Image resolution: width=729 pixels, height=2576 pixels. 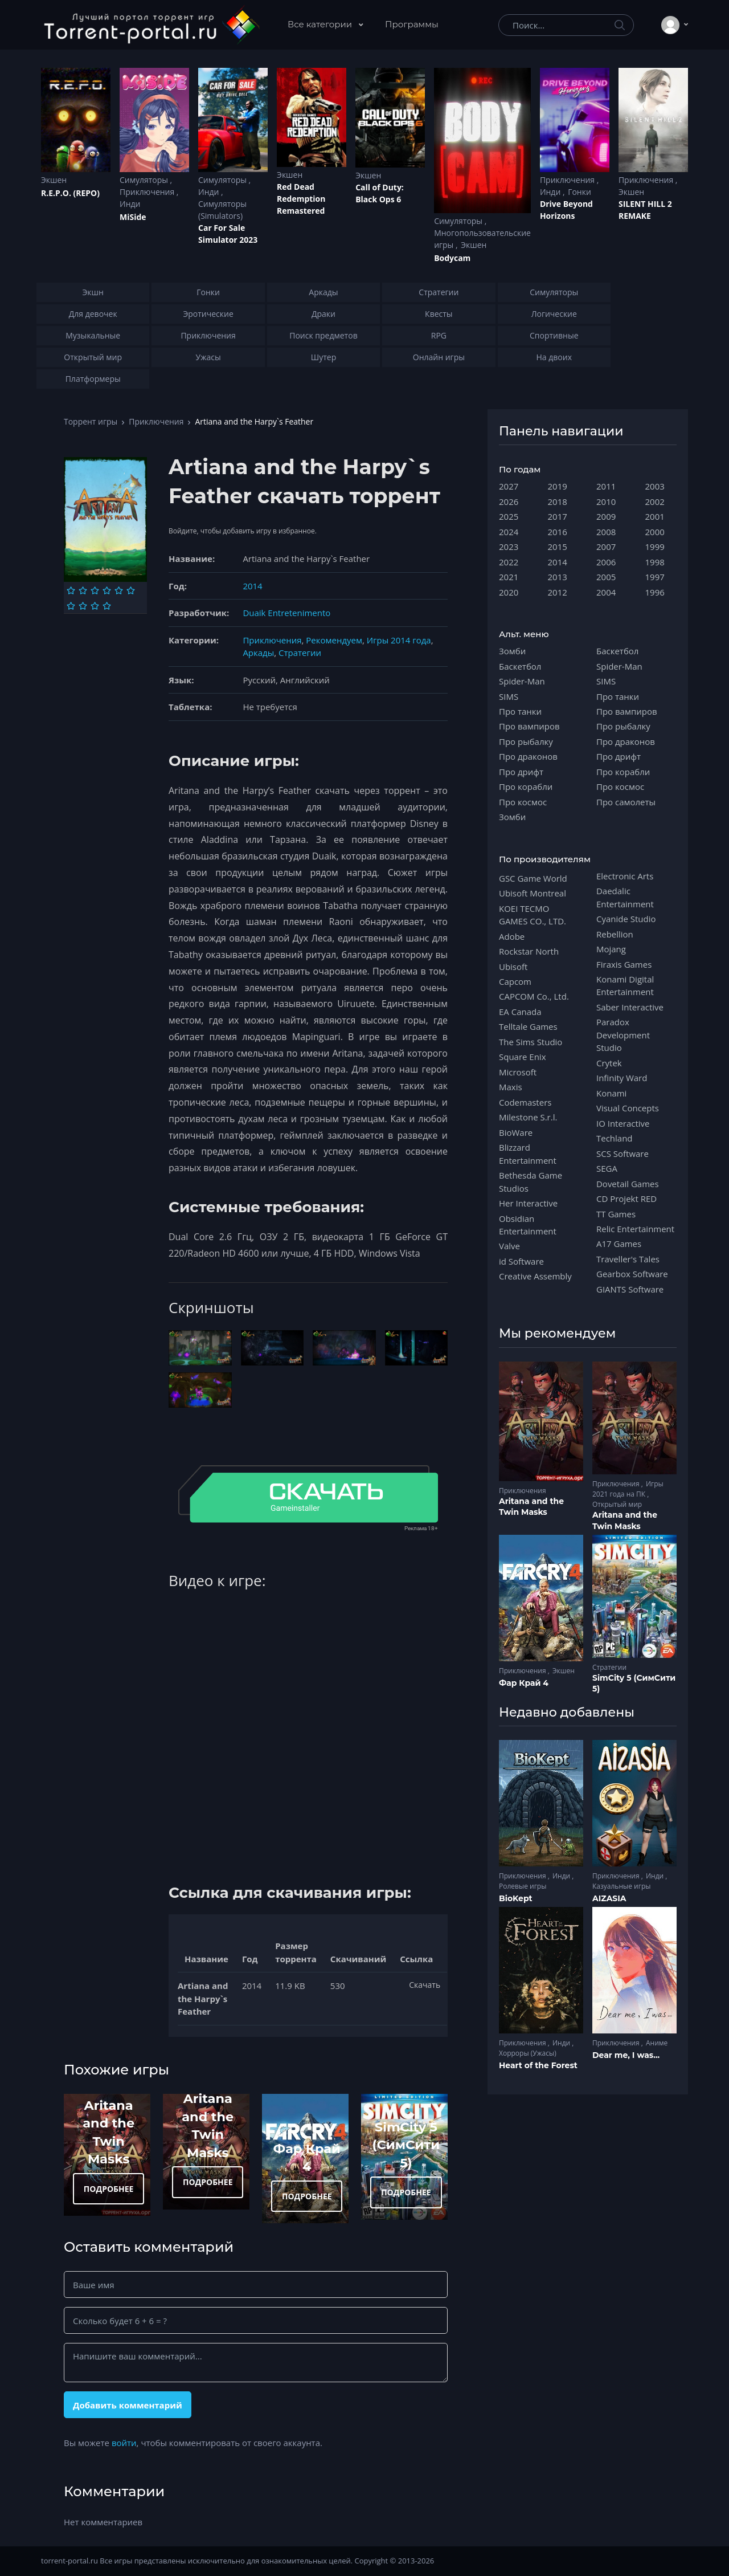 I want to click on SILENT HILL 2 REMAKE, so click(x=645, y=209).